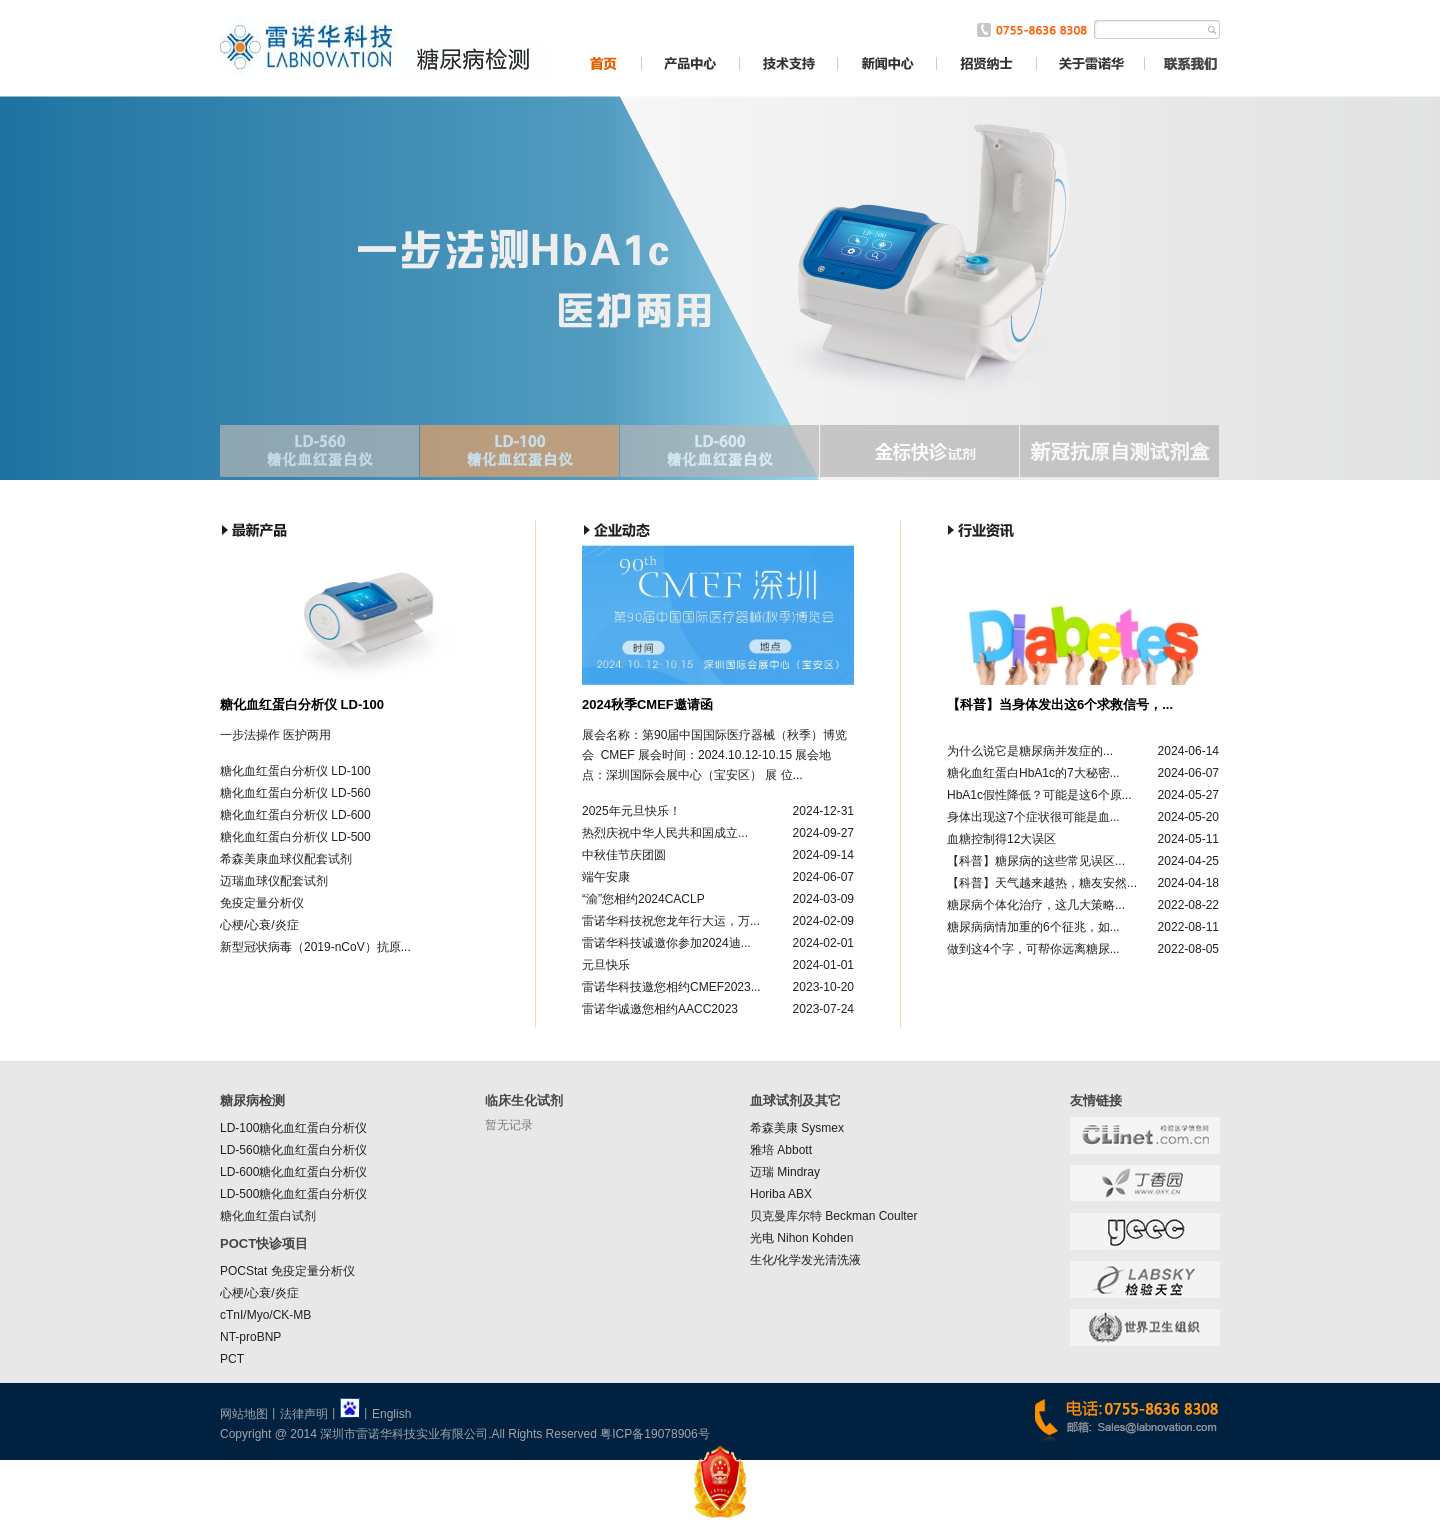  Describe the element at coordinates (265, 1315) in the screenshot. I see `cTnI/Myo/CK-MB` at that location.